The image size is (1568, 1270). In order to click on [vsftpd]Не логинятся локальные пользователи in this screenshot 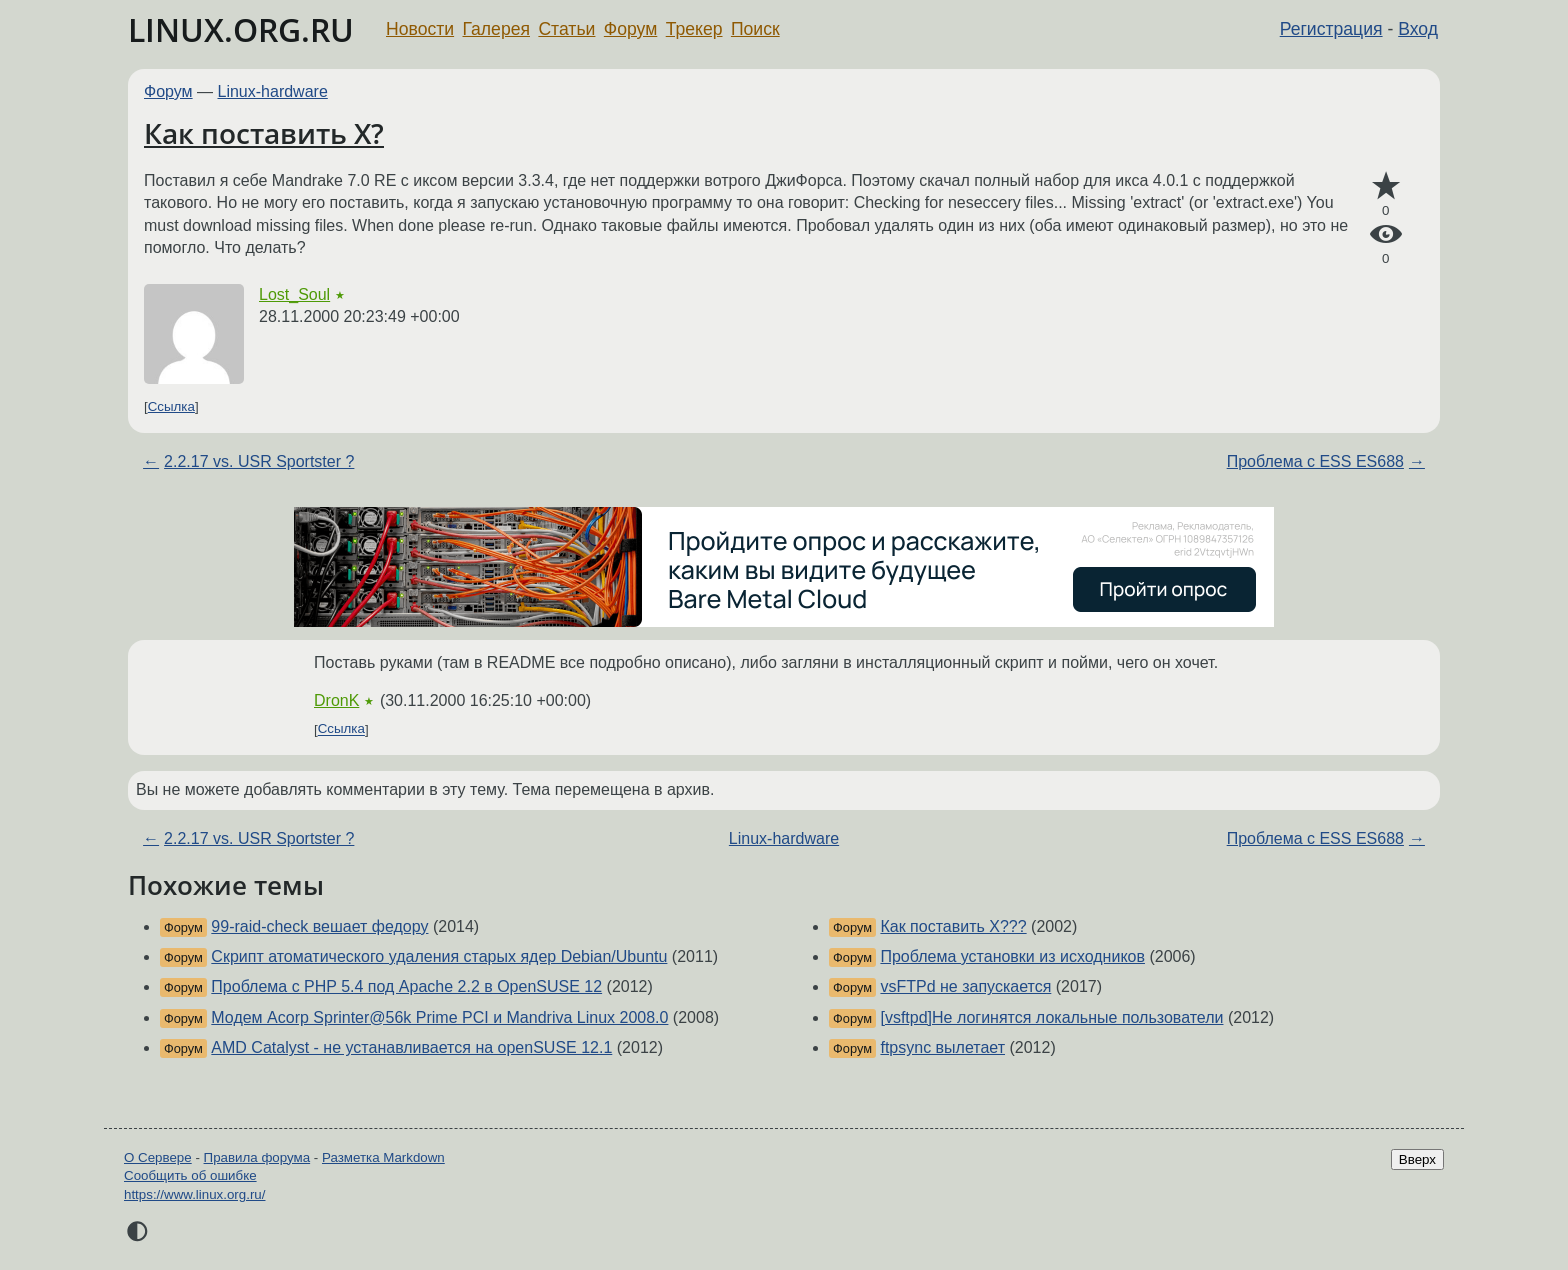, I will do `click(1051, 1017)`.